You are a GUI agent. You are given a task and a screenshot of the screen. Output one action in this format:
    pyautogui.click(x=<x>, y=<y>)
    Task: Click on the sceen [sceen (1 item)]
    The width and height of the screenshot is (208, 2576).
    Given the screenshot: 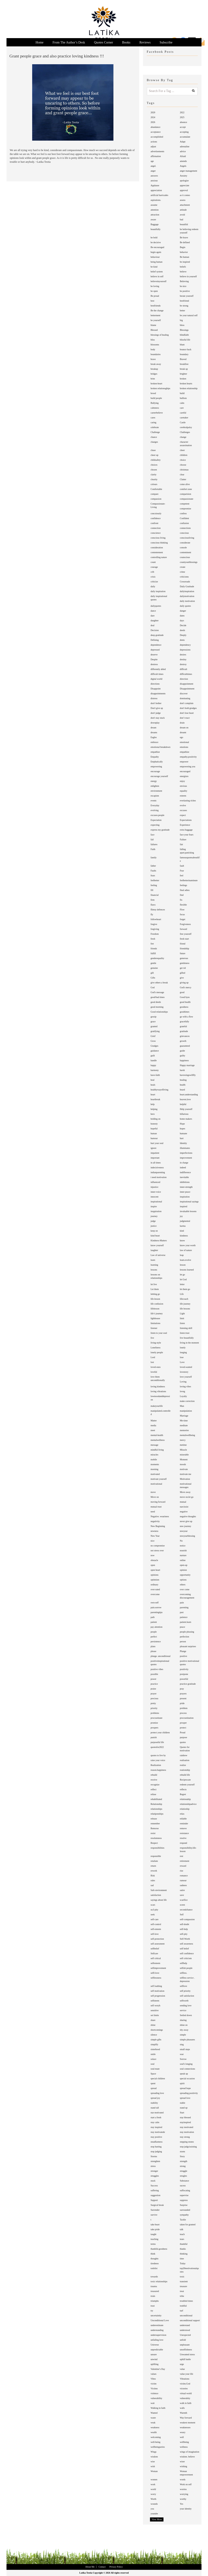 What is the action you would take?
    pyautogui.click(x=182, y=1905)
    